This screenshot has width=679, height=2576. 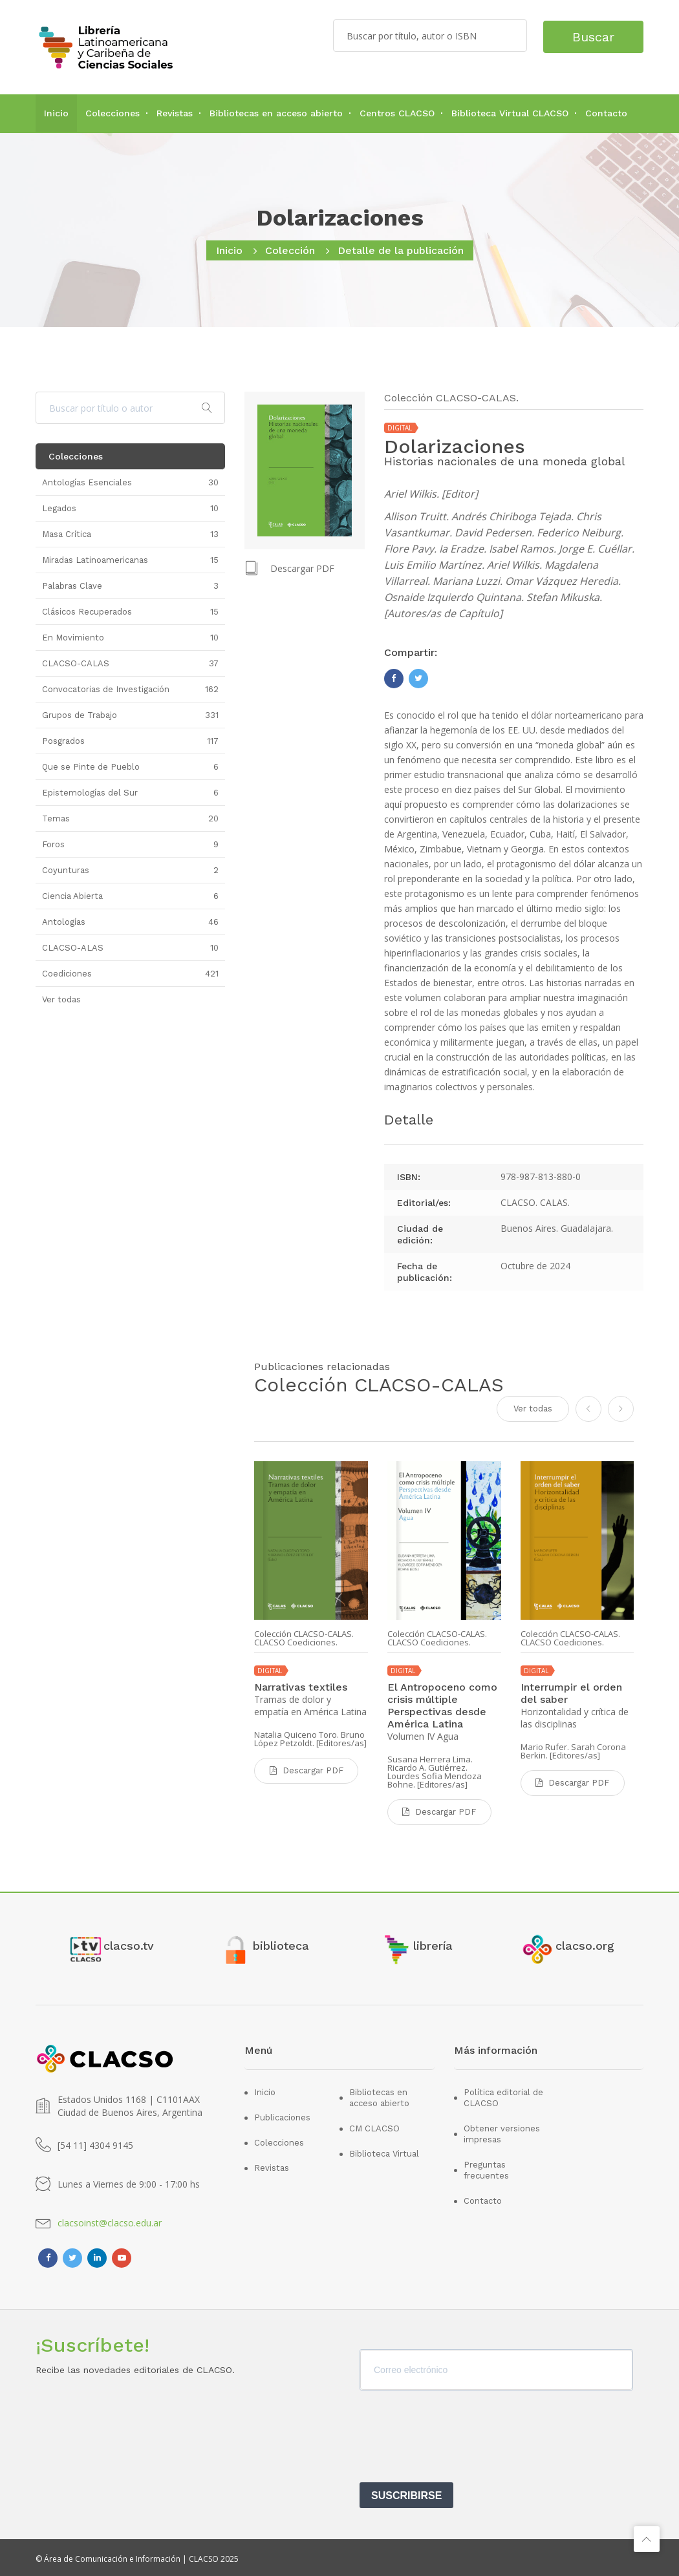 I want to click on clacsoinst@clacso.edu.ar, so click(x=110, y=2219).